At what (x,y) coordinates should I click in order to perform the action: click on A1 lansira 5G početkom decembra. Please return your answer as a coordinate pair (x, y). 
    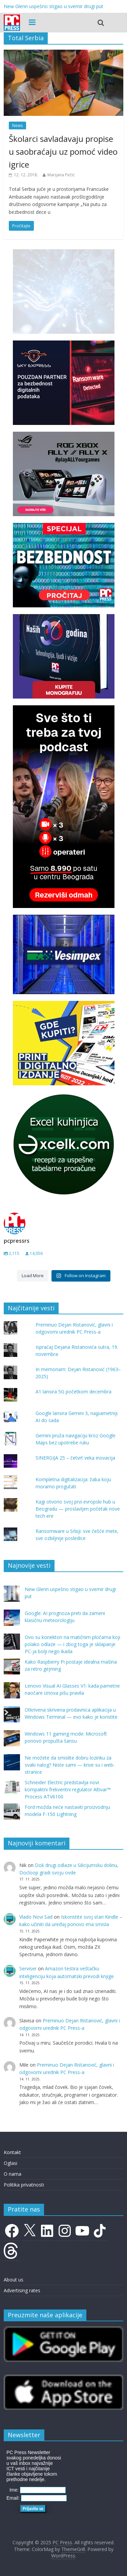
    Looking at the image, I should click on (73, 1391).